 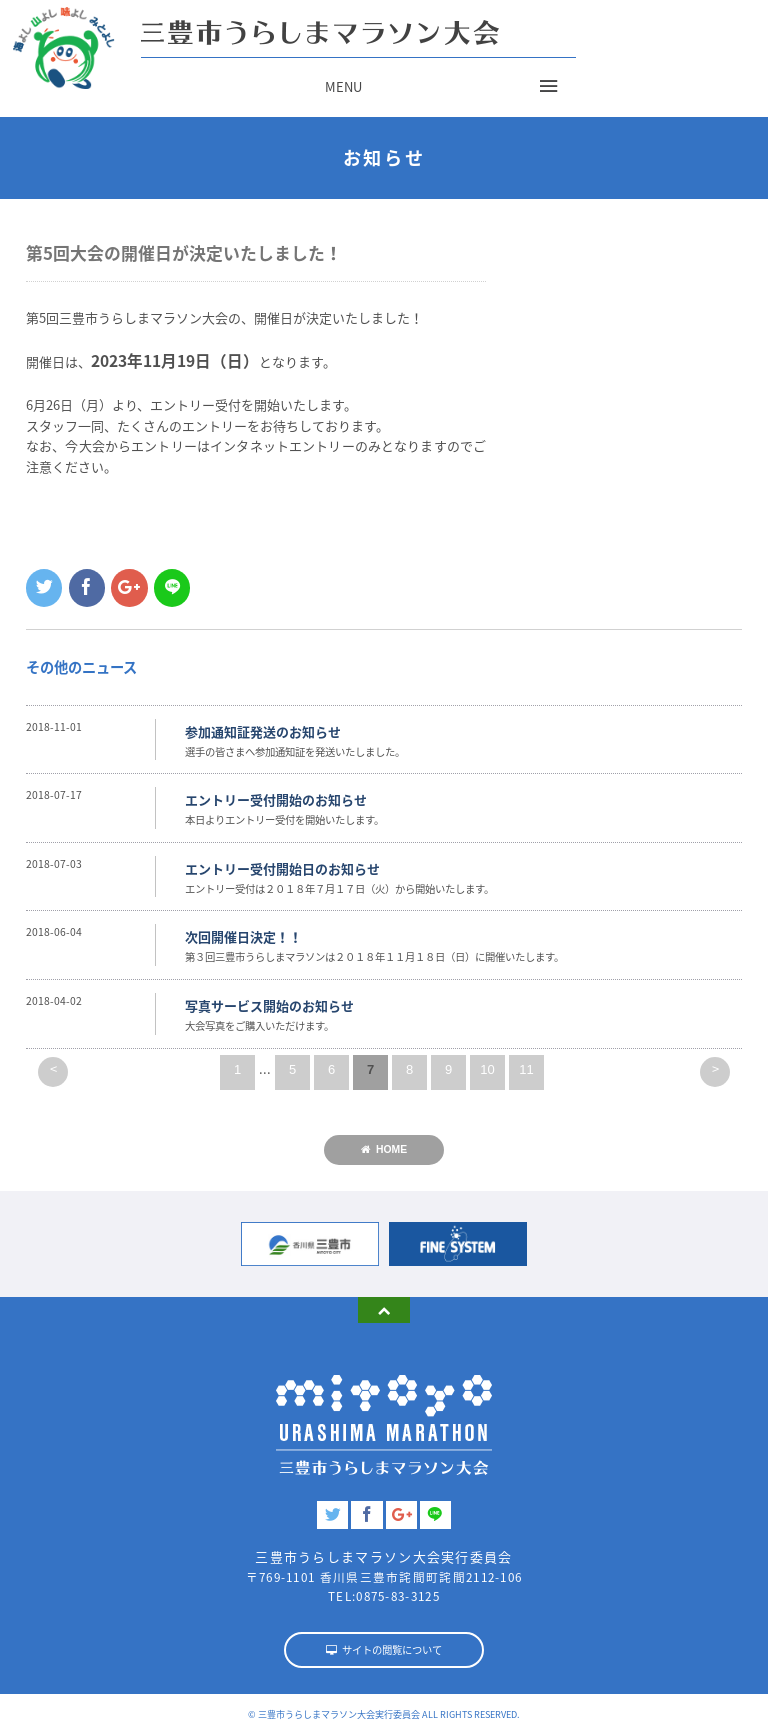 I want to click on 写真サービス開始のお知らせ, so click(x=269, y=1005).